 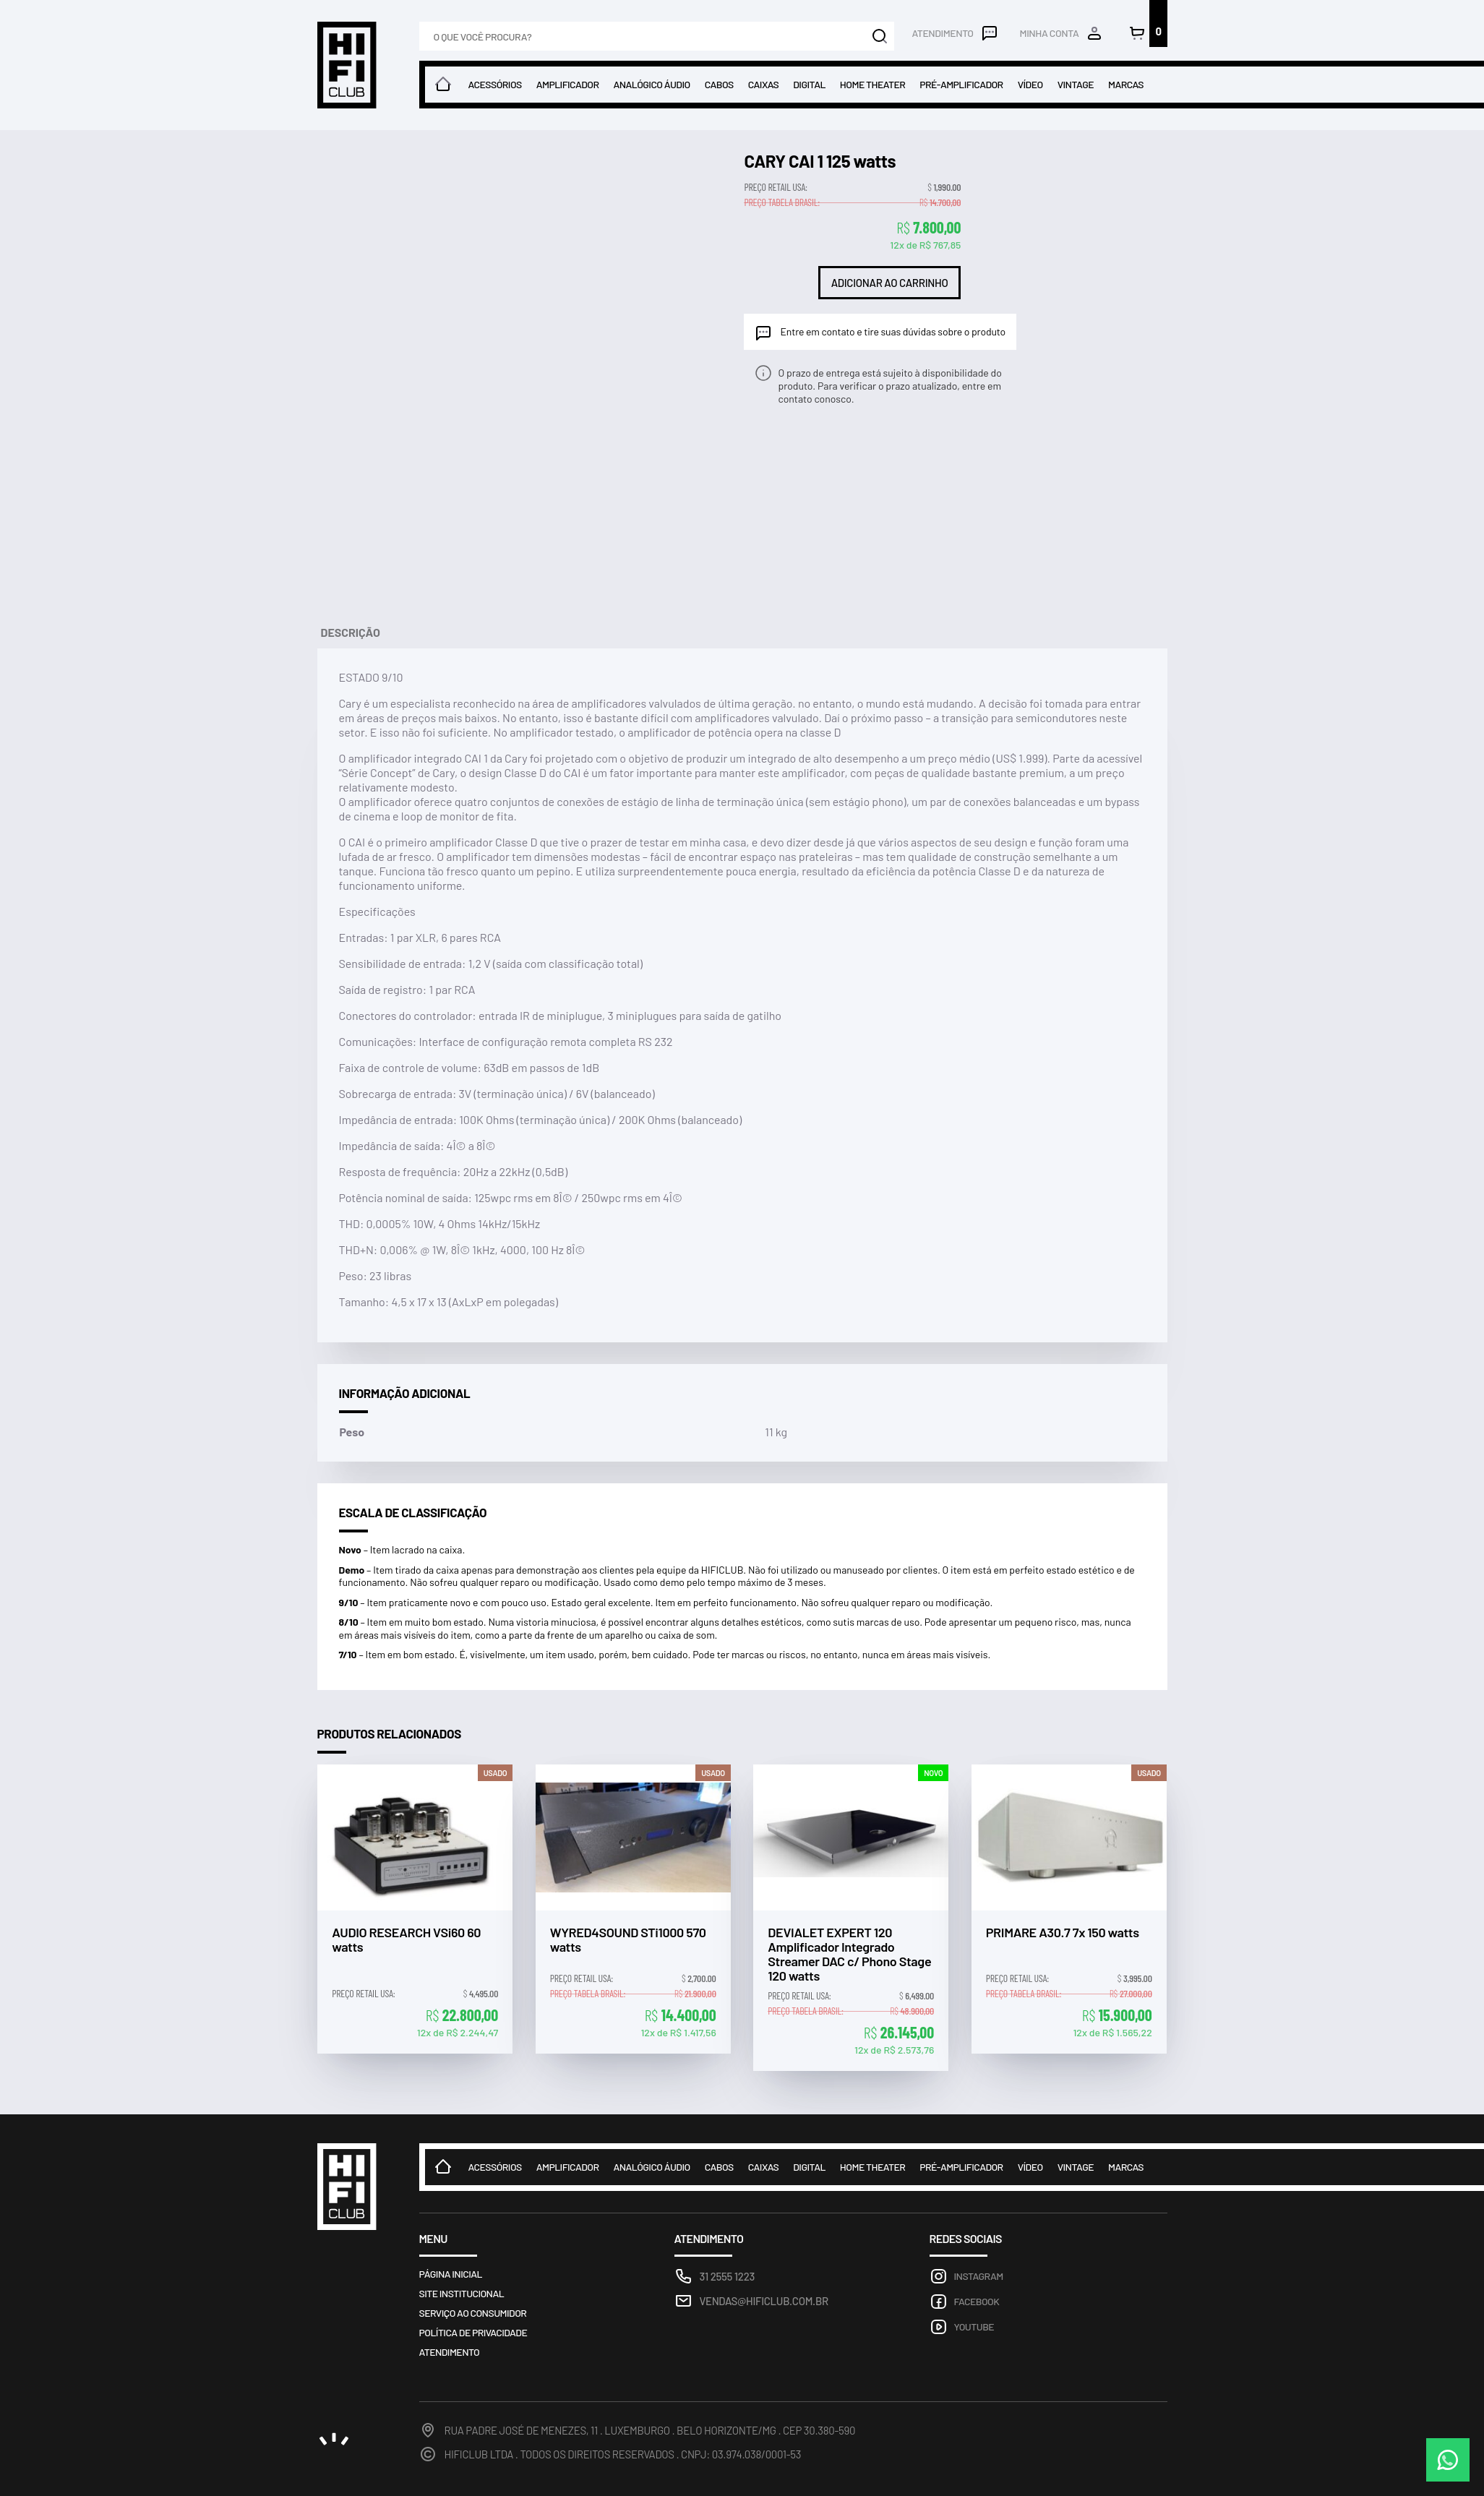 What do you see at coordinates (462, 2293) in the screenshot?
I see `Site Institucional` at bounding box center [462, 2293].